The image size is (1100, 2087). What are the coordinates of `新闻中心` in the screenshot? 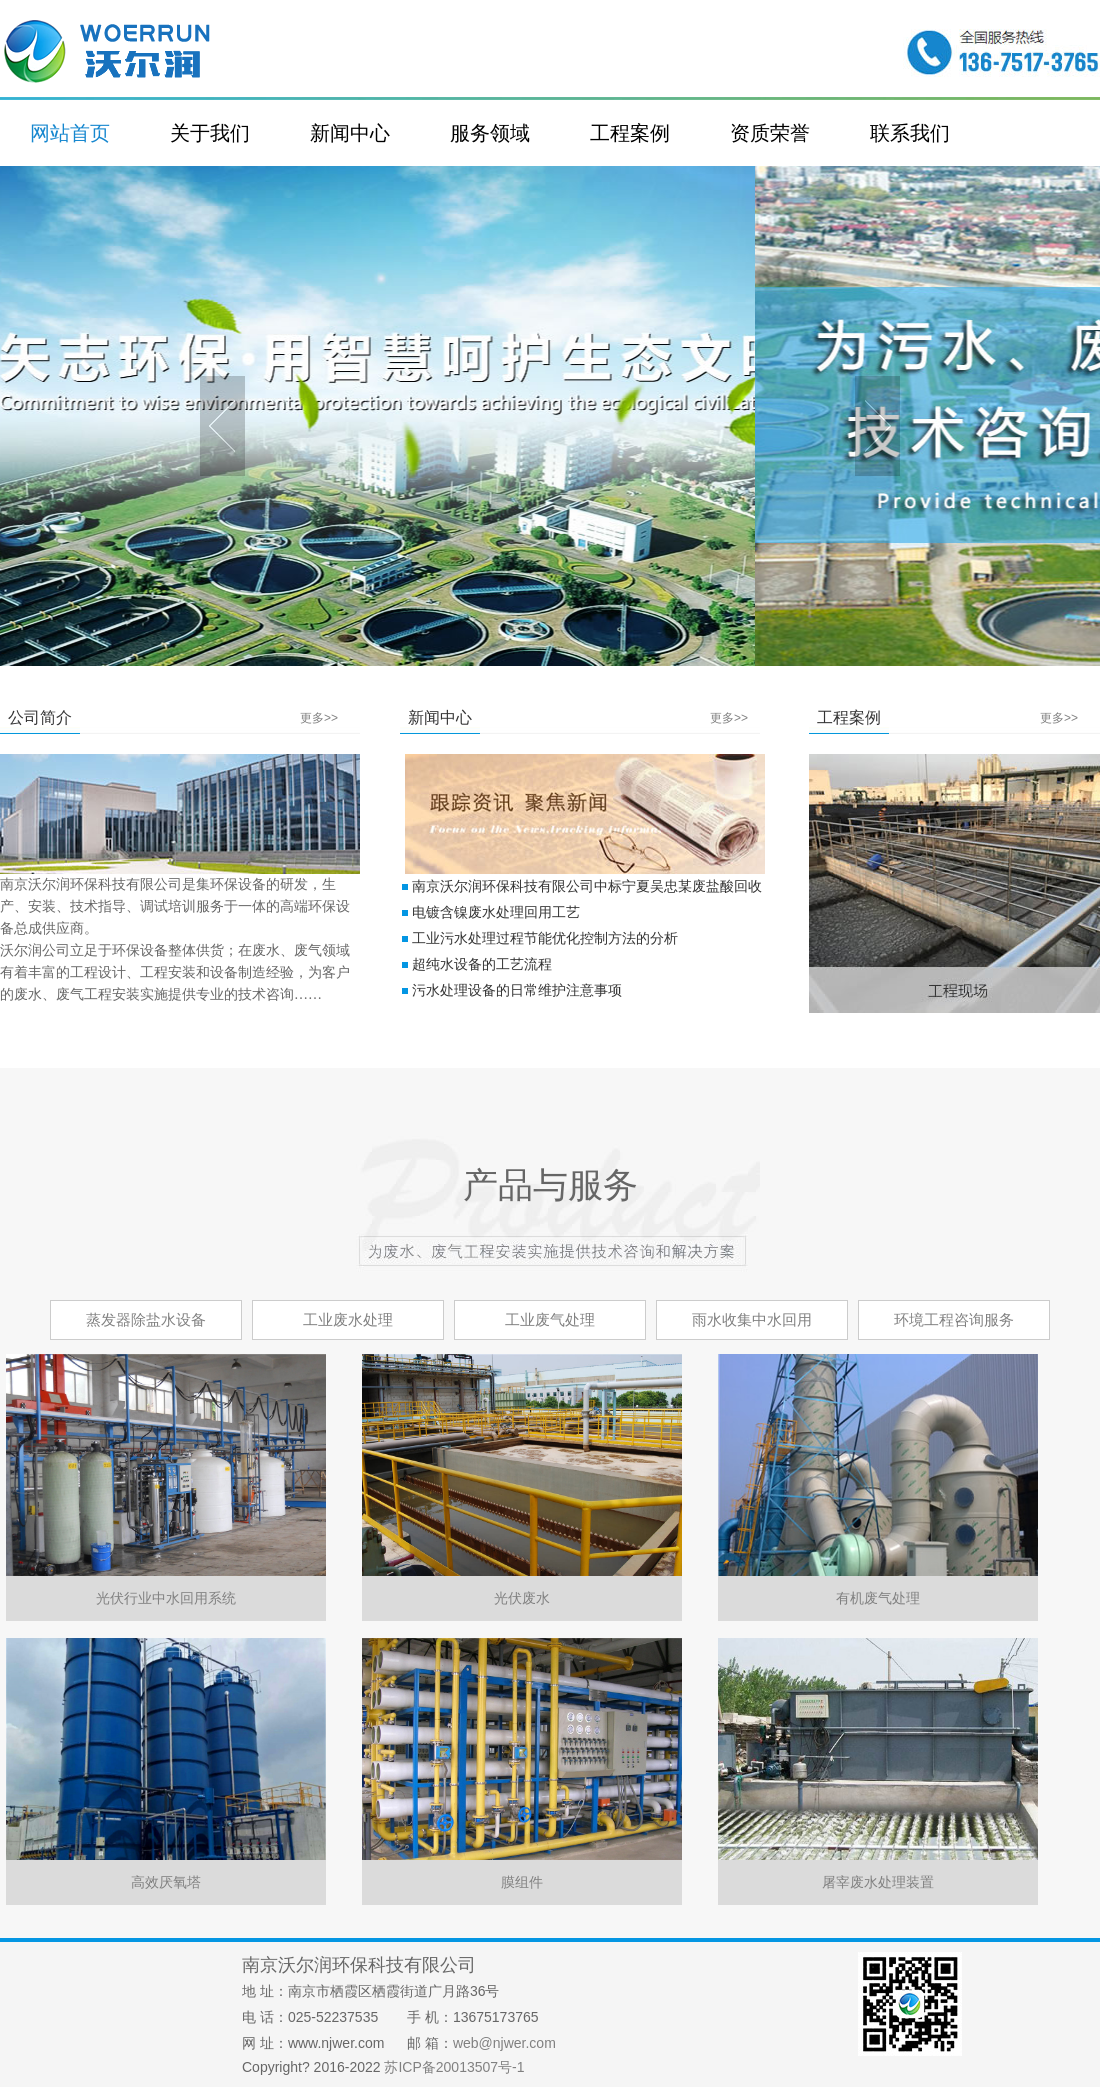 It's located at (350, 133).